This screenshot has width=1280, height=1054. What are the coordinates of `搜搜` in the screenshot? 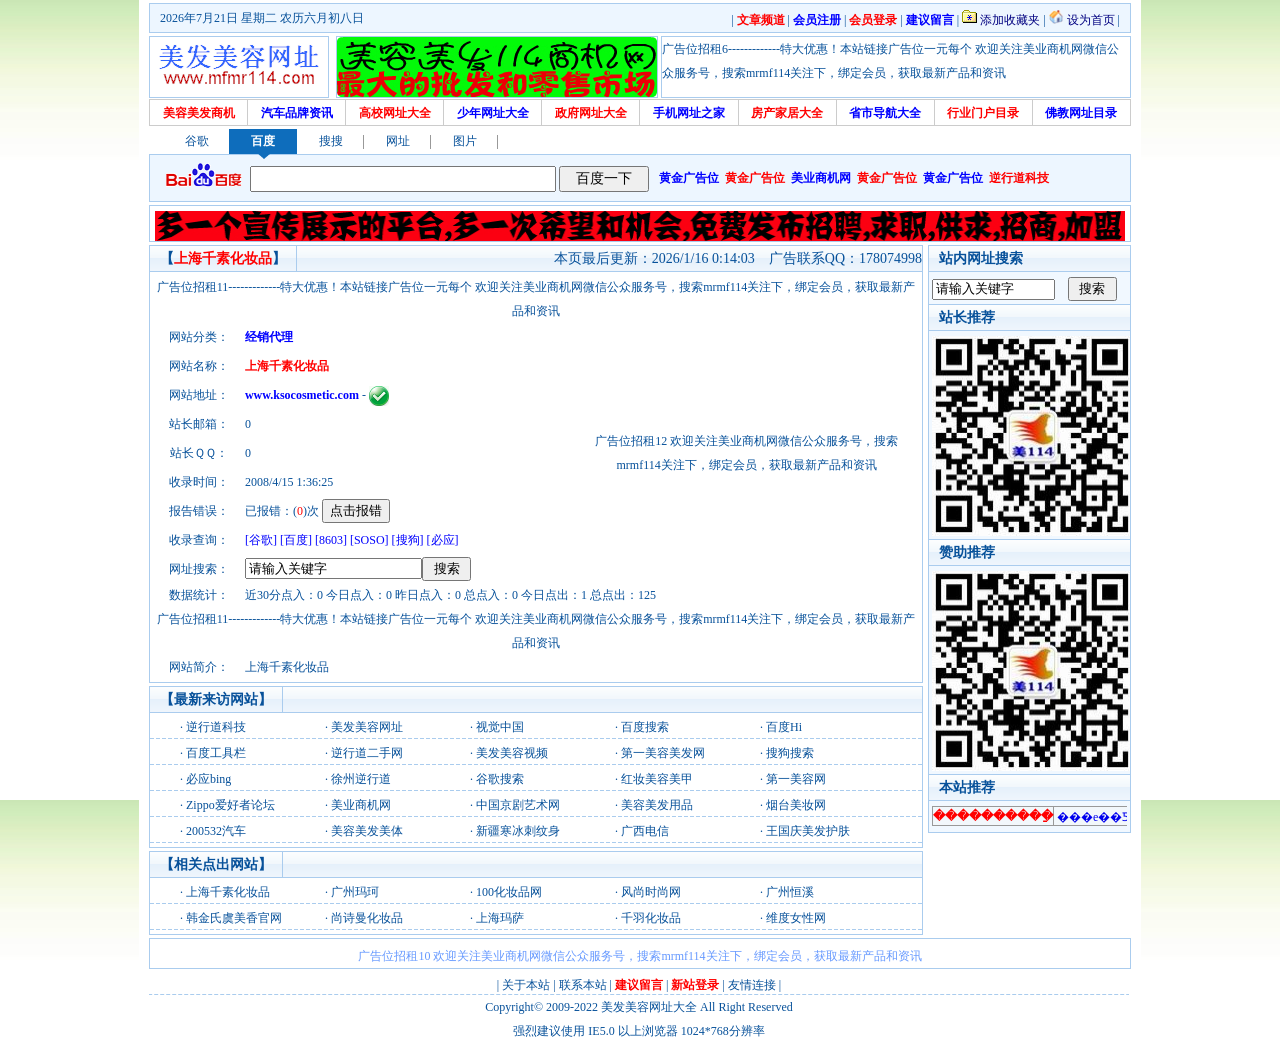 It's located at (331, 141).